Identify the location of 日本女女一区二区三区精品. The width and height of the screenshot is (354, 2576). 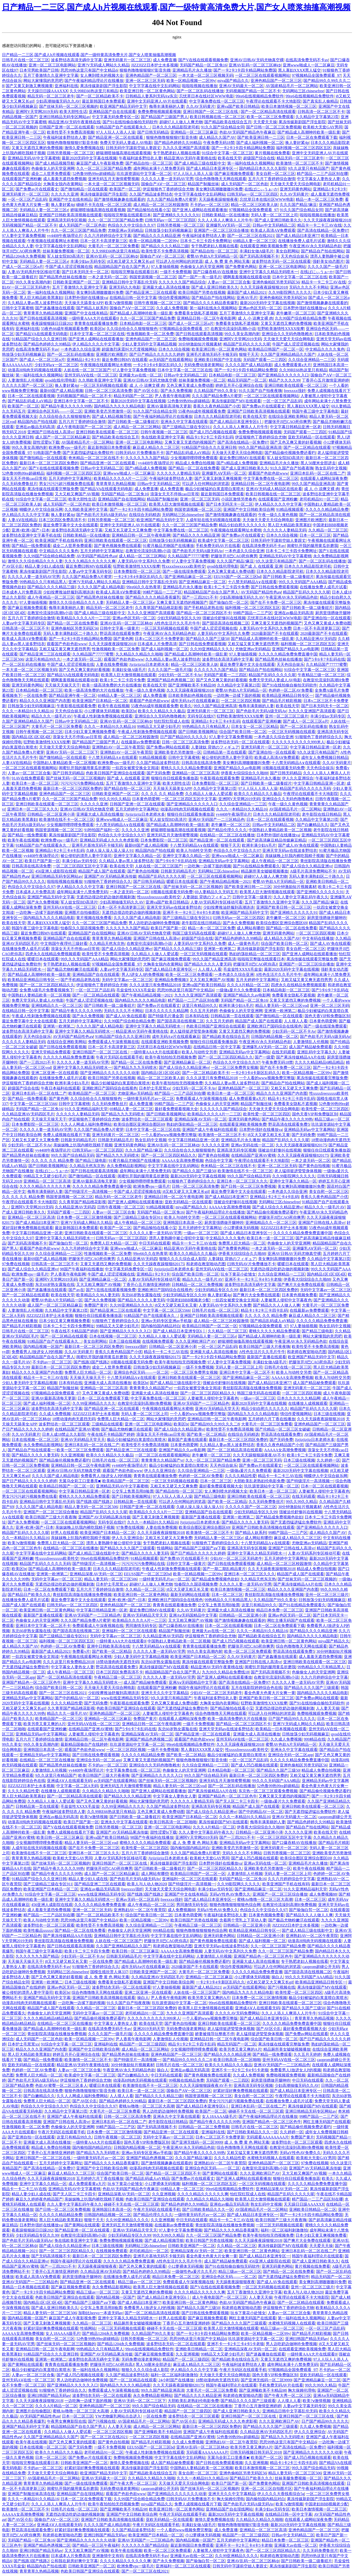
(254, 726).